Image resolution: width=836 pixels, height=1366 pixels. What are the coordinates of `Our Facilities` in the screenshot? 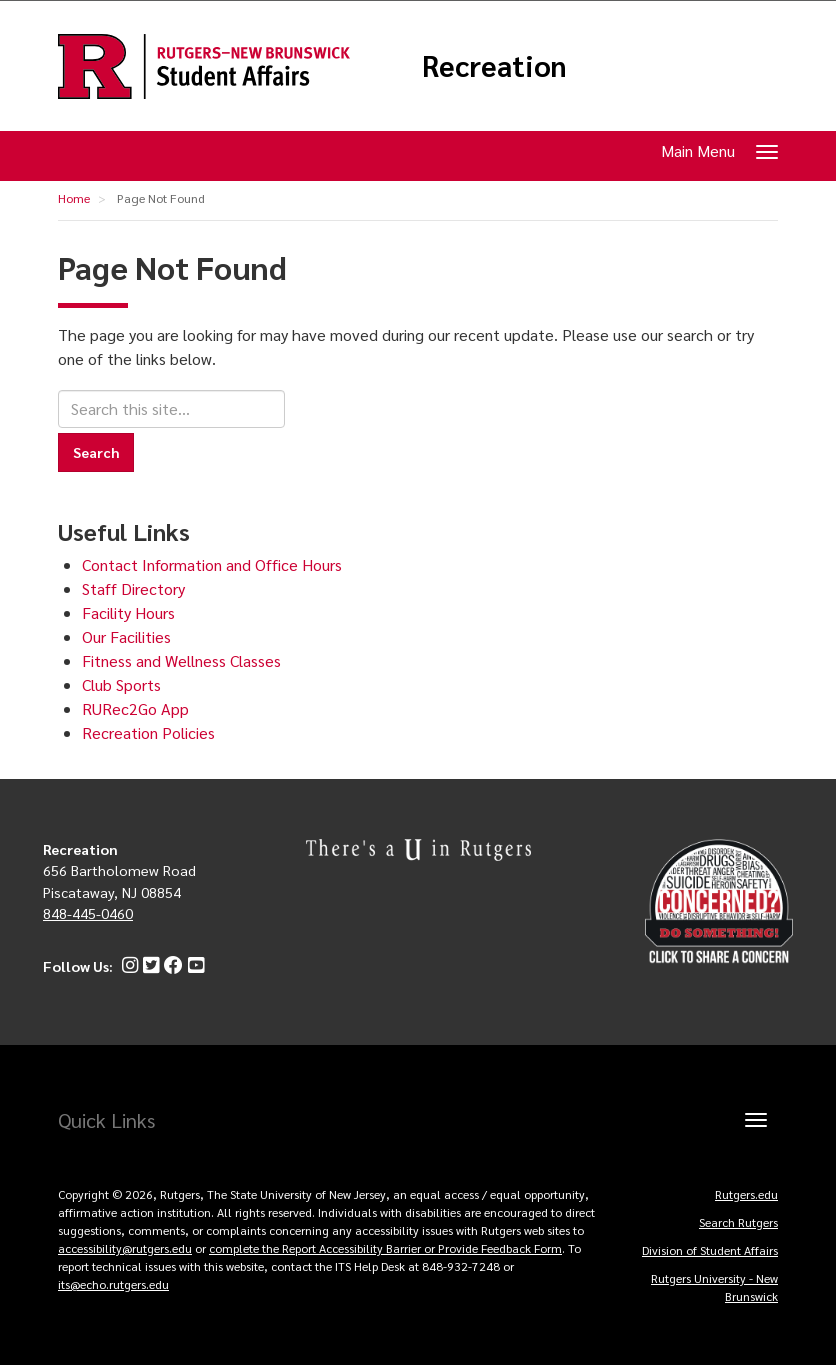 It's located at (126, 636).